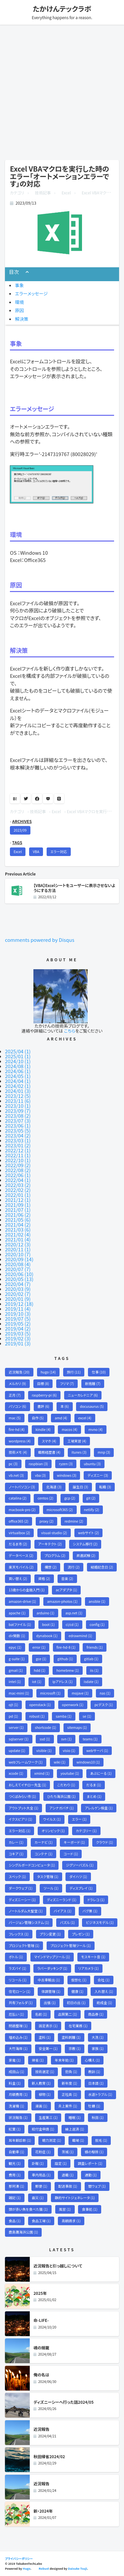 This screenshot has width=124, height=2576. Describe the element at coordinates (15, 2197) in the screenshot. I see `雑記` at that location.